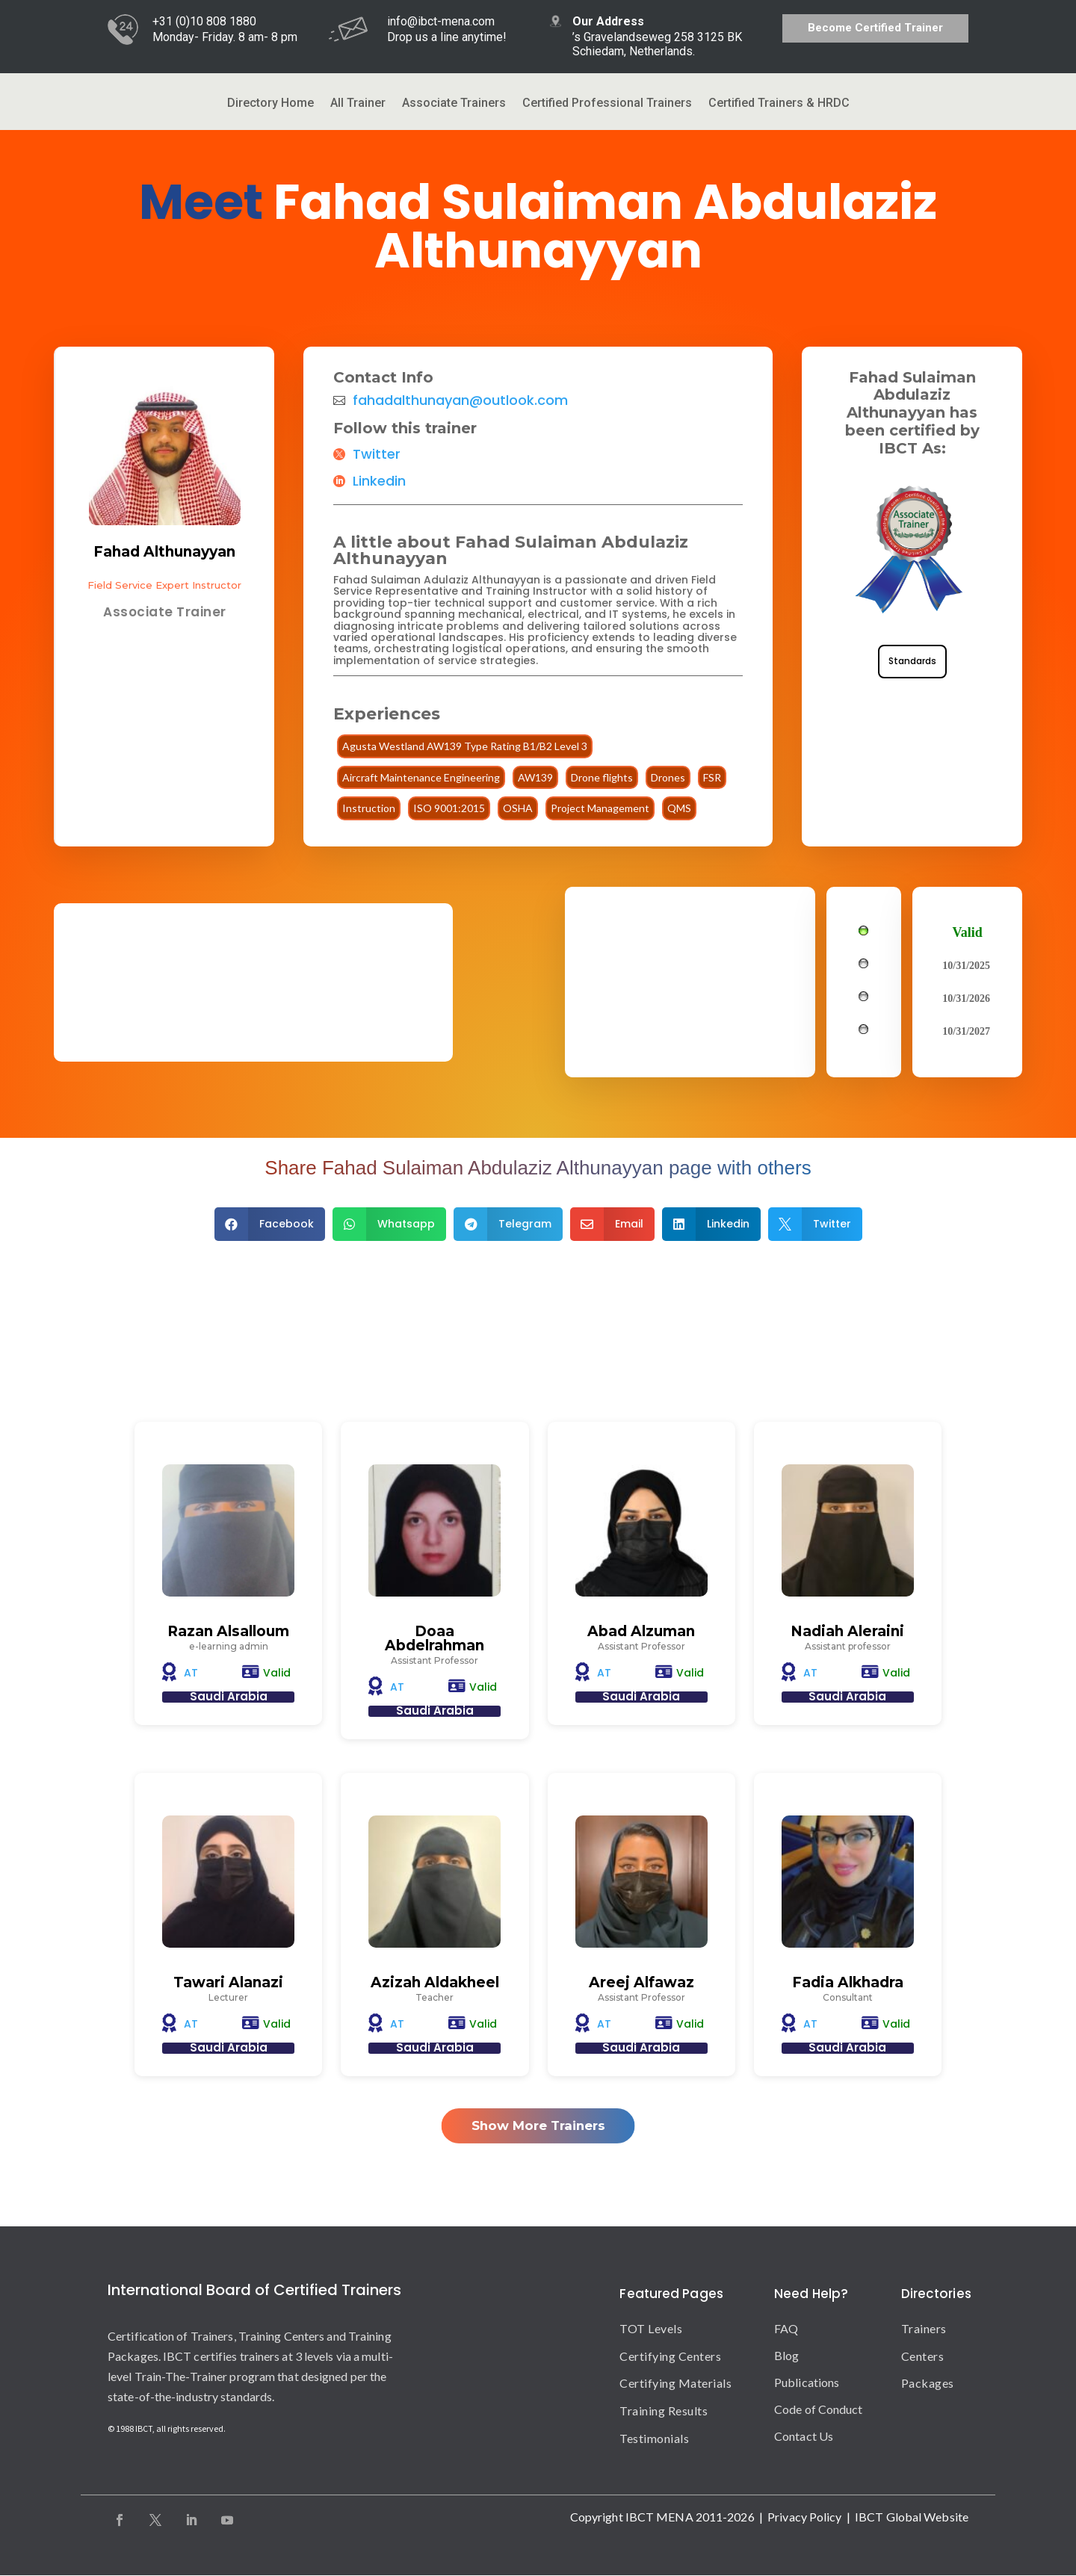 The height and width of the screenshot is (2576, 1076). Describe the element at coordinates (670, 2356) in the screenshot. I see `Certifying Centers` at that location.